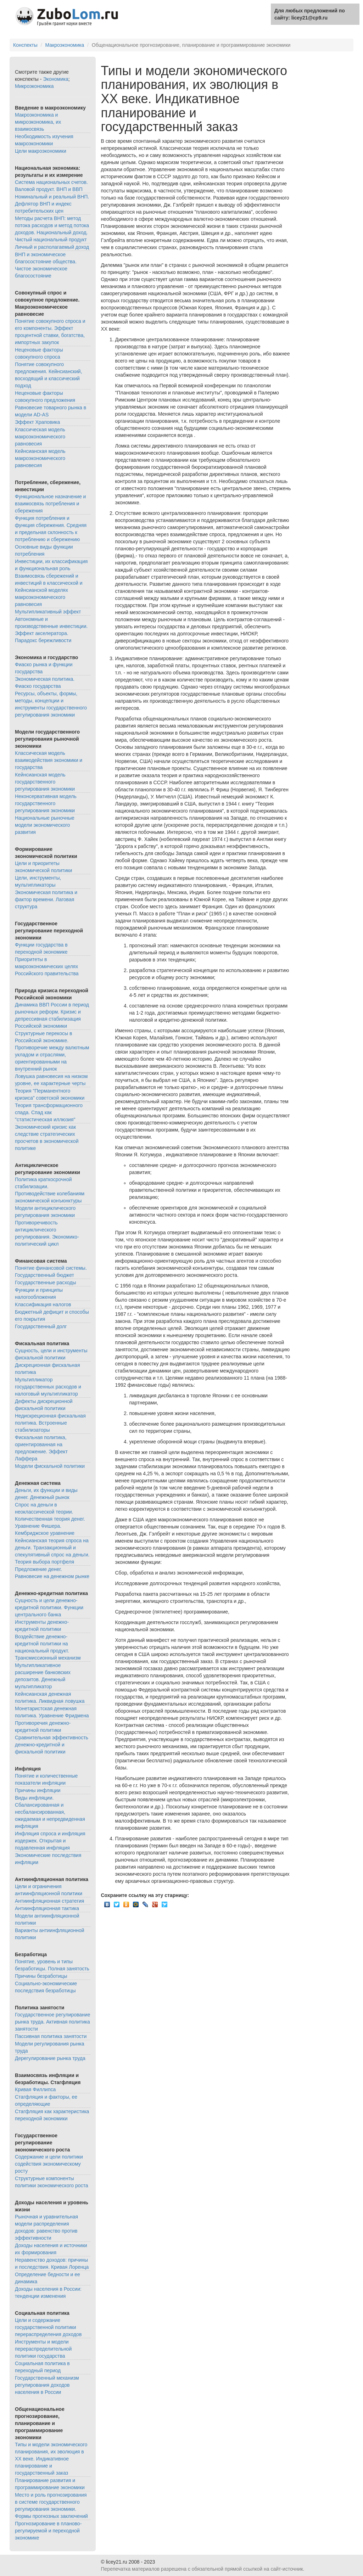 This screenshot has width=363, height=2576. Describe the element at coordinates (38, 1790) in the screenshot. I see `Причины инфляции` at that location.